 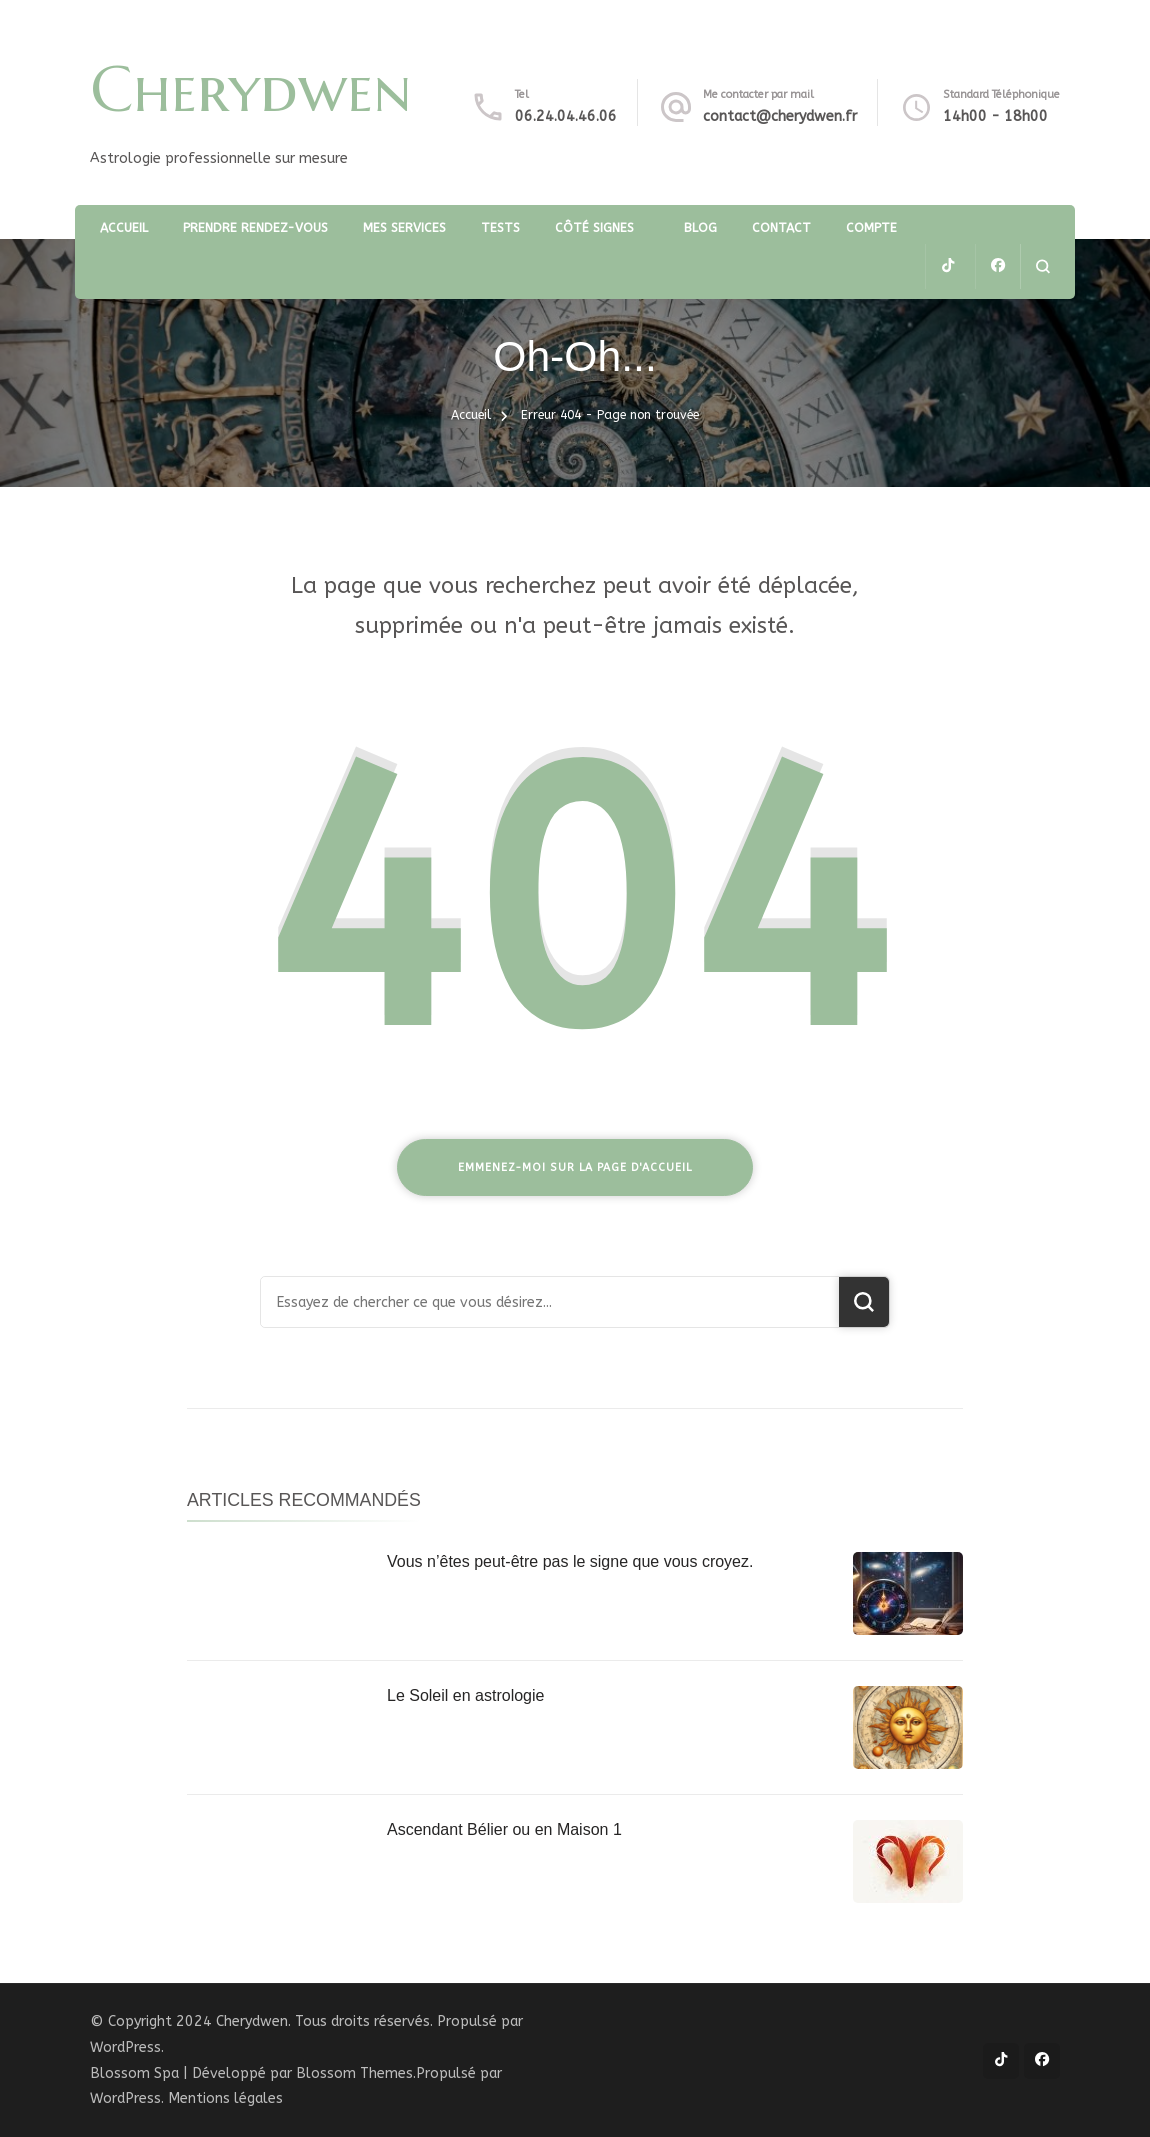 What do you see at coordinates (504, 1829) in the screenshot?
I see `Ascendant Bélier ou en Maison 1` at bounding box center [504, 1829].